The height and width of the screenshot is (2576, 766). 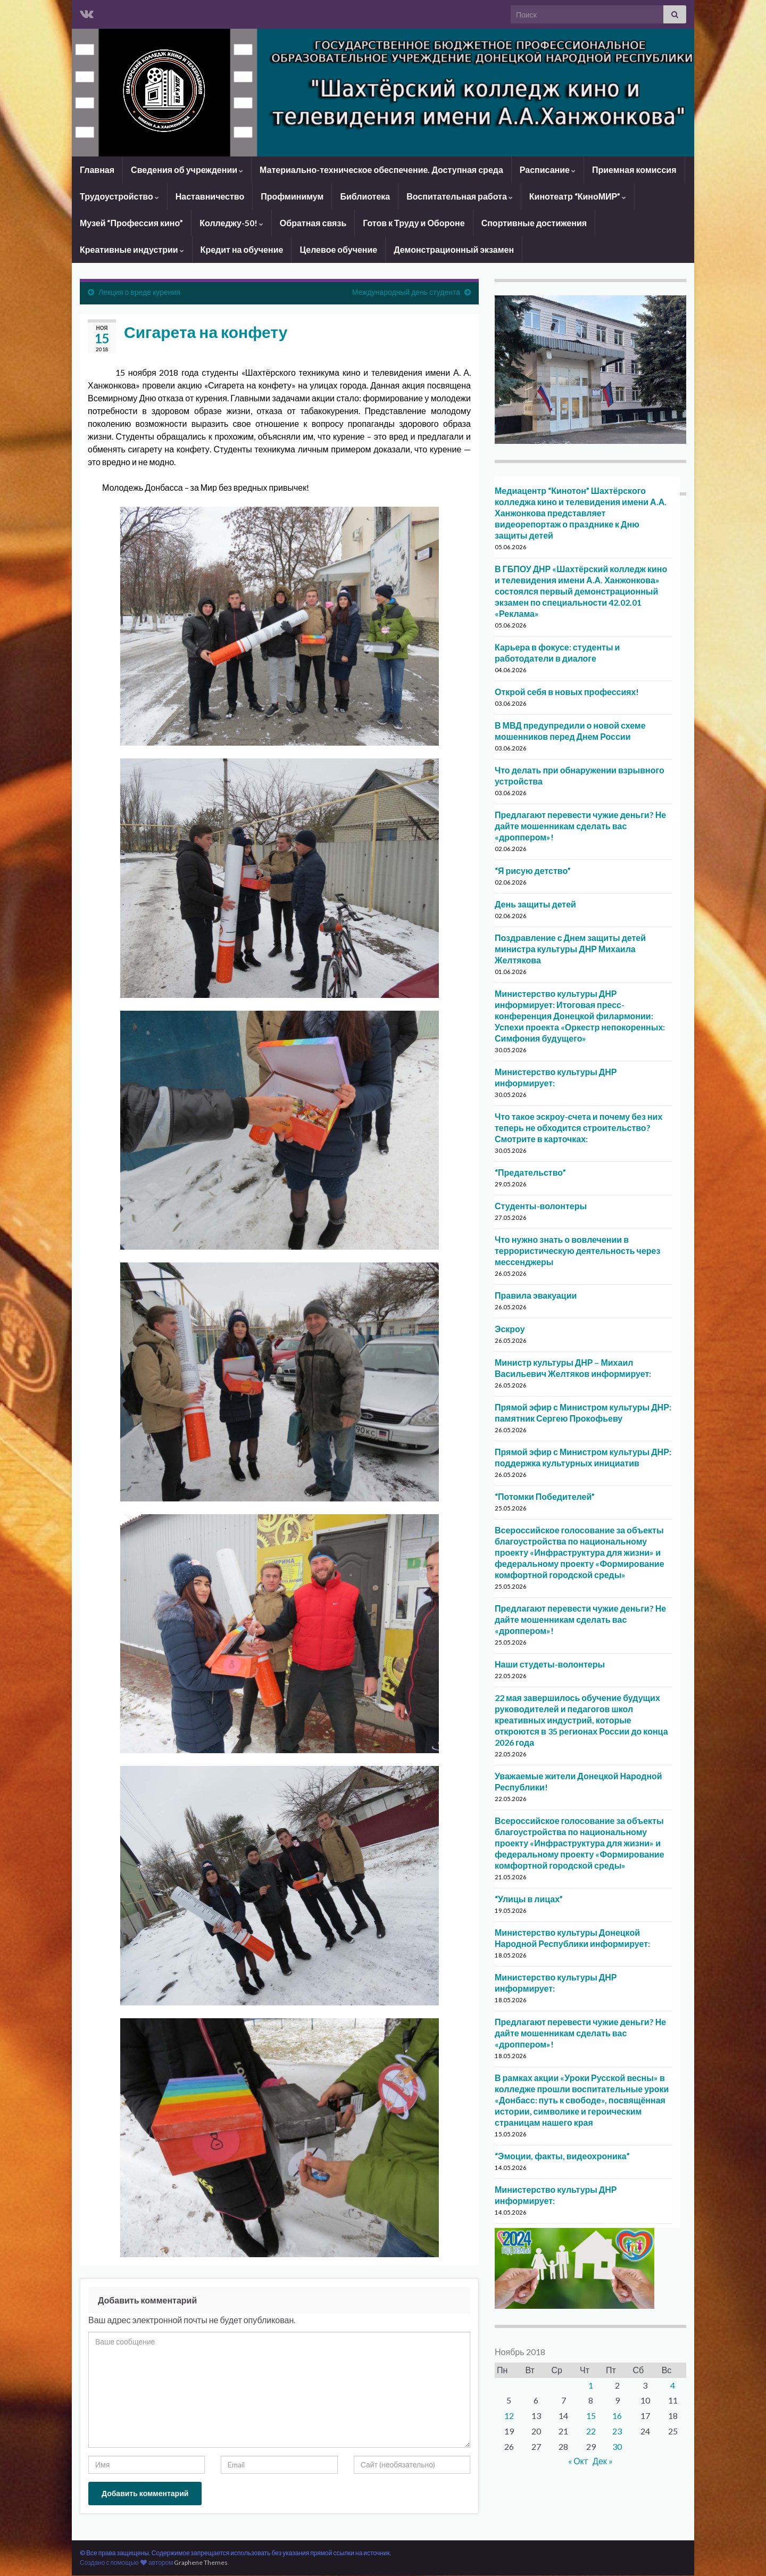 What do you see at coordinates (672, 2385) in the screenshot?
I see `4 [Записи, опубликованные 04.11.2018]` at bounding box center [672, 2385].